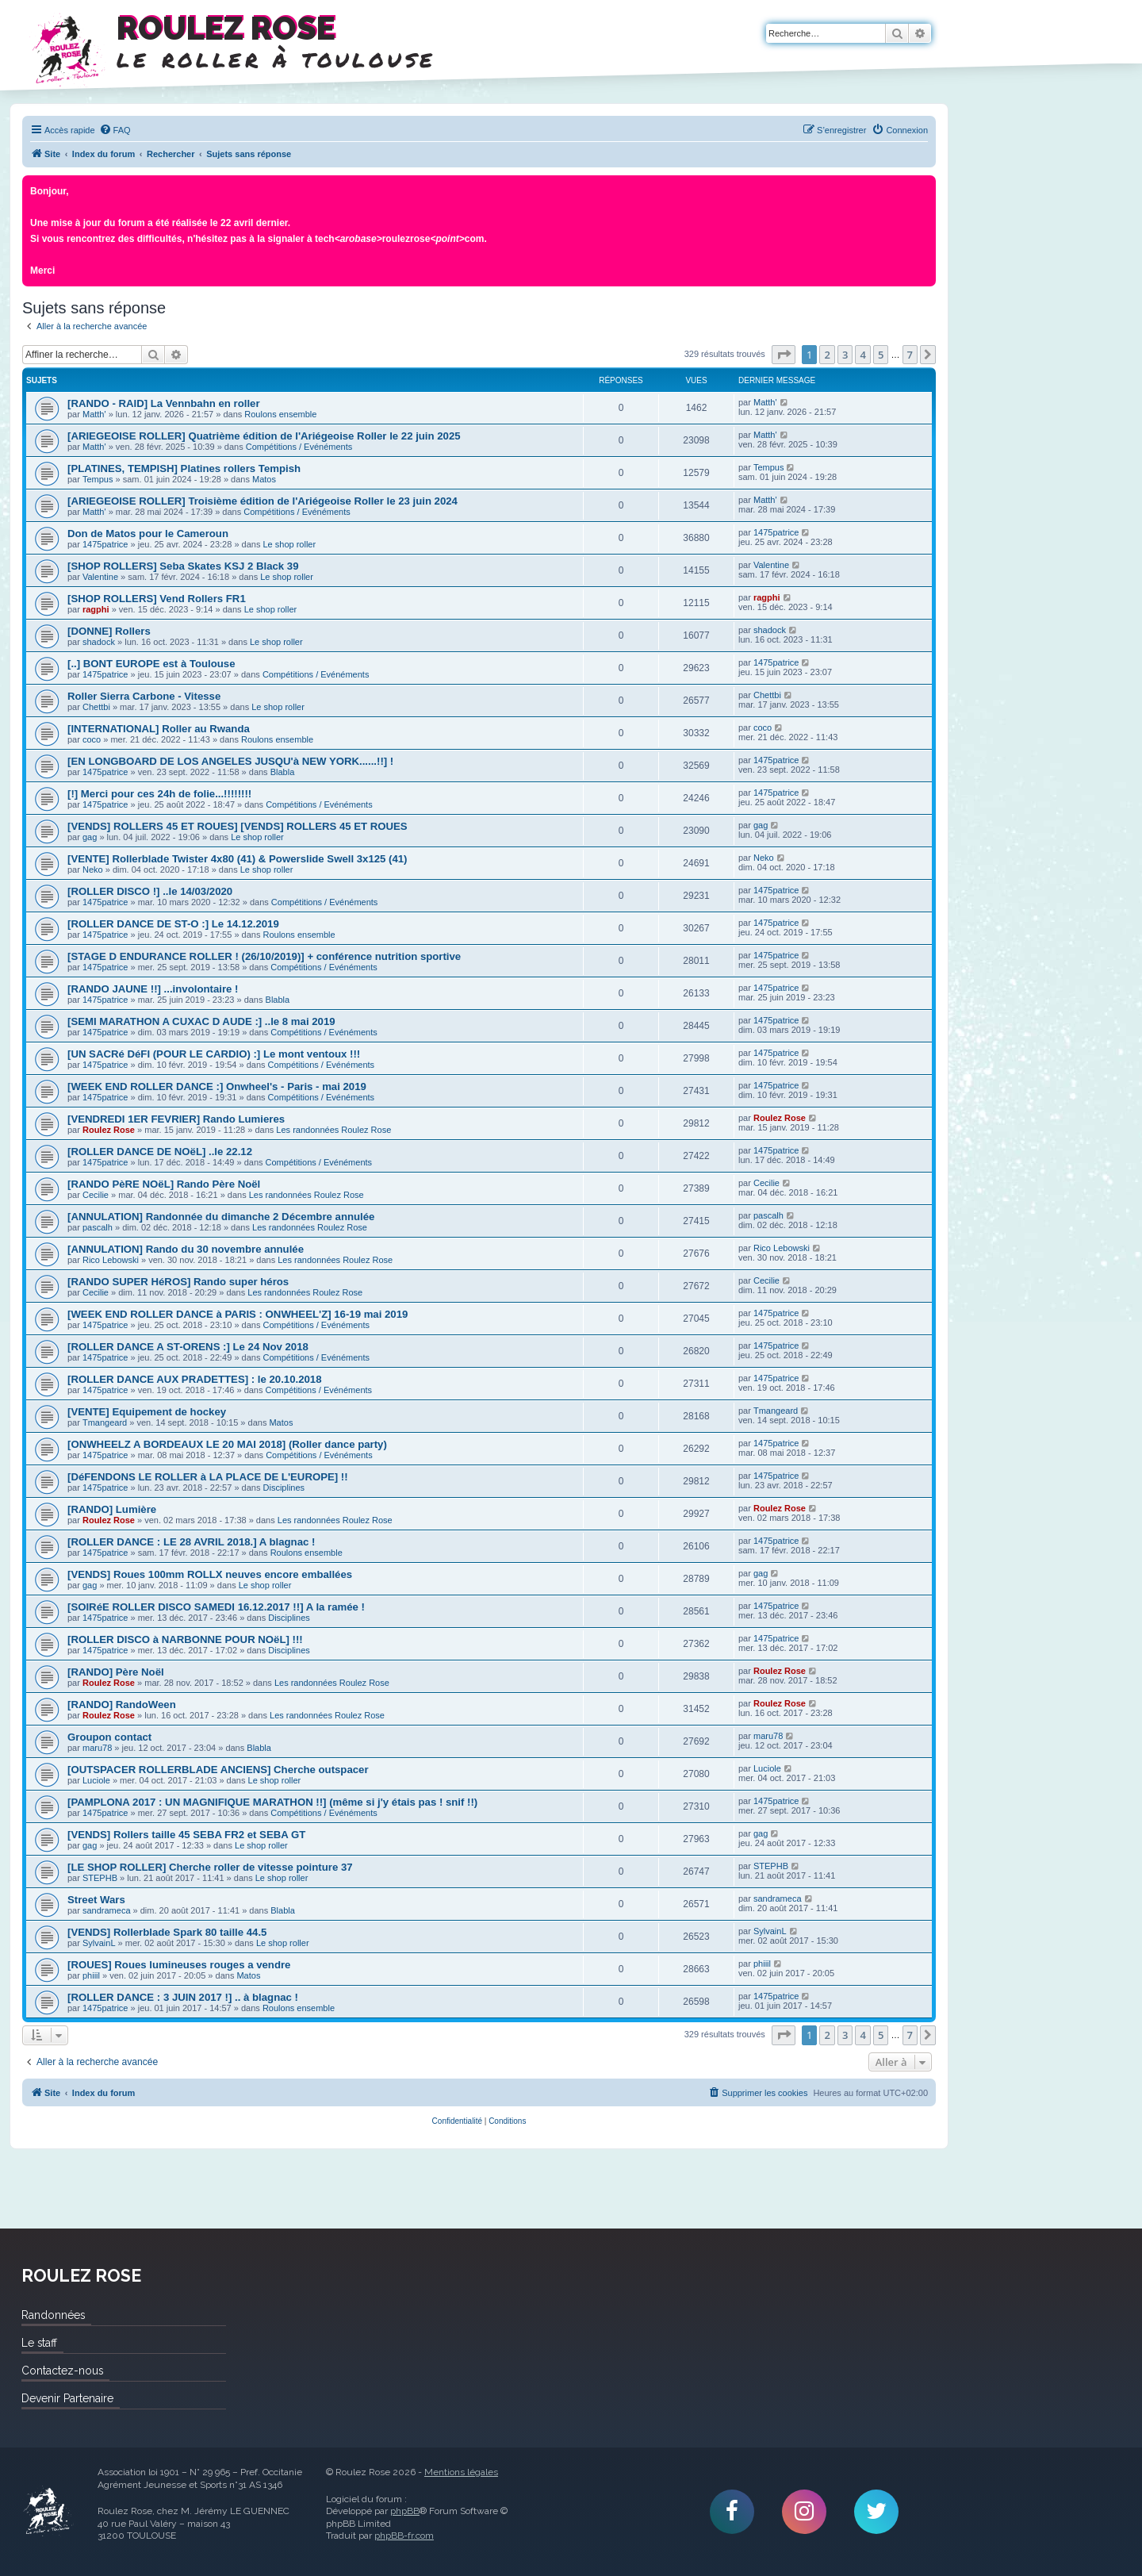 The height and width of the screenshot is (2576, 1142). What do you see at coordinates (282, 772) in the screenshot?
I see `Blabla` at bounding box center [282, 772].